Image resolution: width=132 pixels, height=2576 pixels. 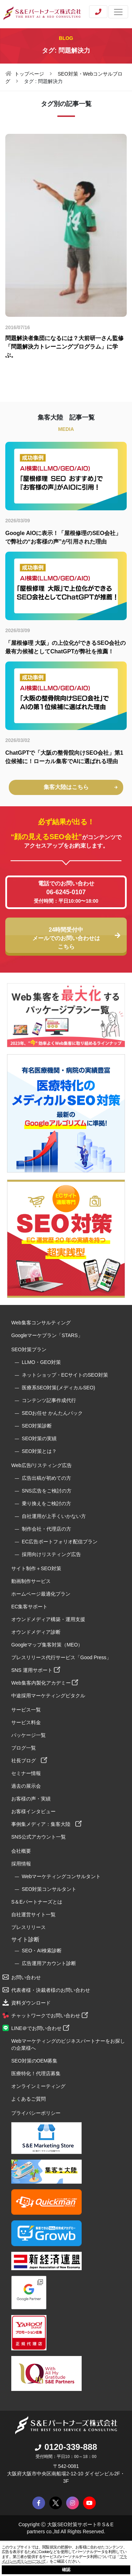 I want to click on 自社運営サイト一覧, so click(x=33, y=1914).